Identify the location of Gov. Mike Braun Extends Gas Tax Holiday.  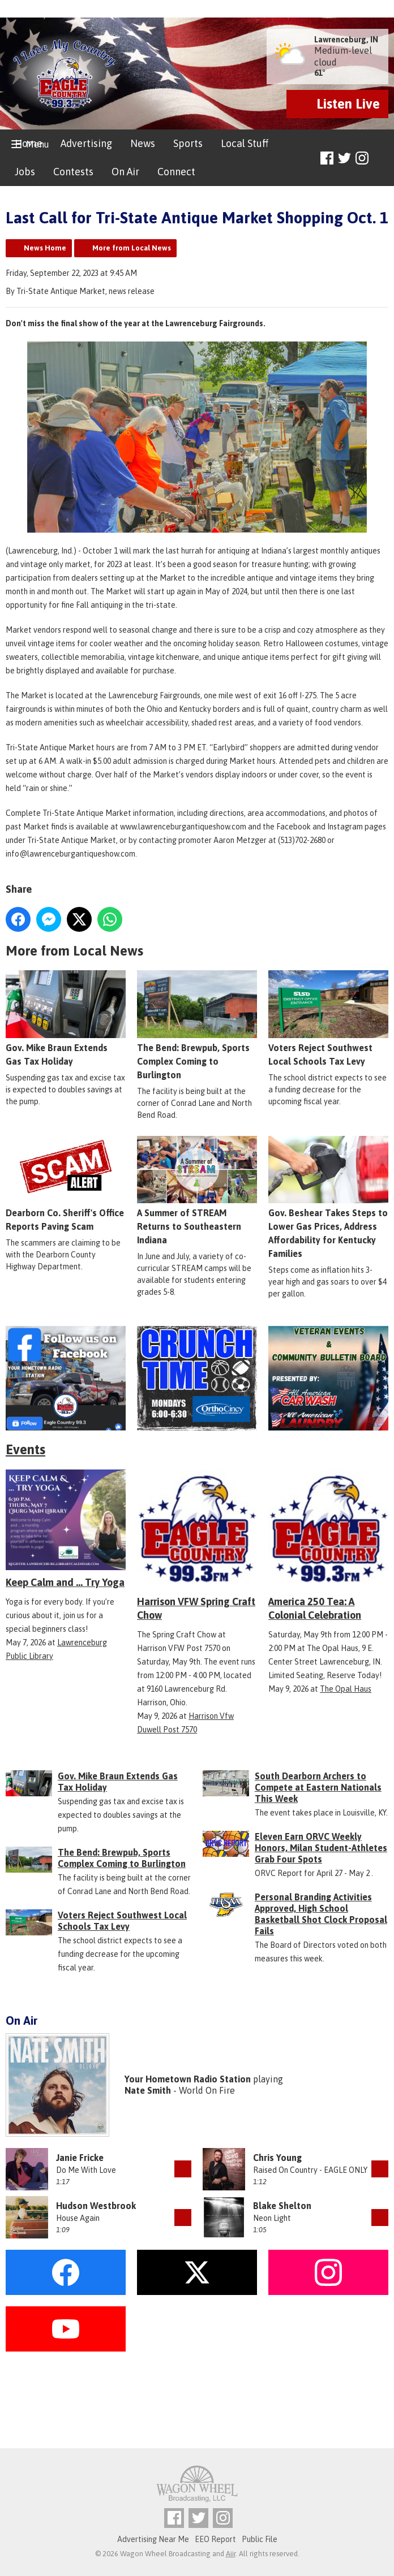
(66, 1018).